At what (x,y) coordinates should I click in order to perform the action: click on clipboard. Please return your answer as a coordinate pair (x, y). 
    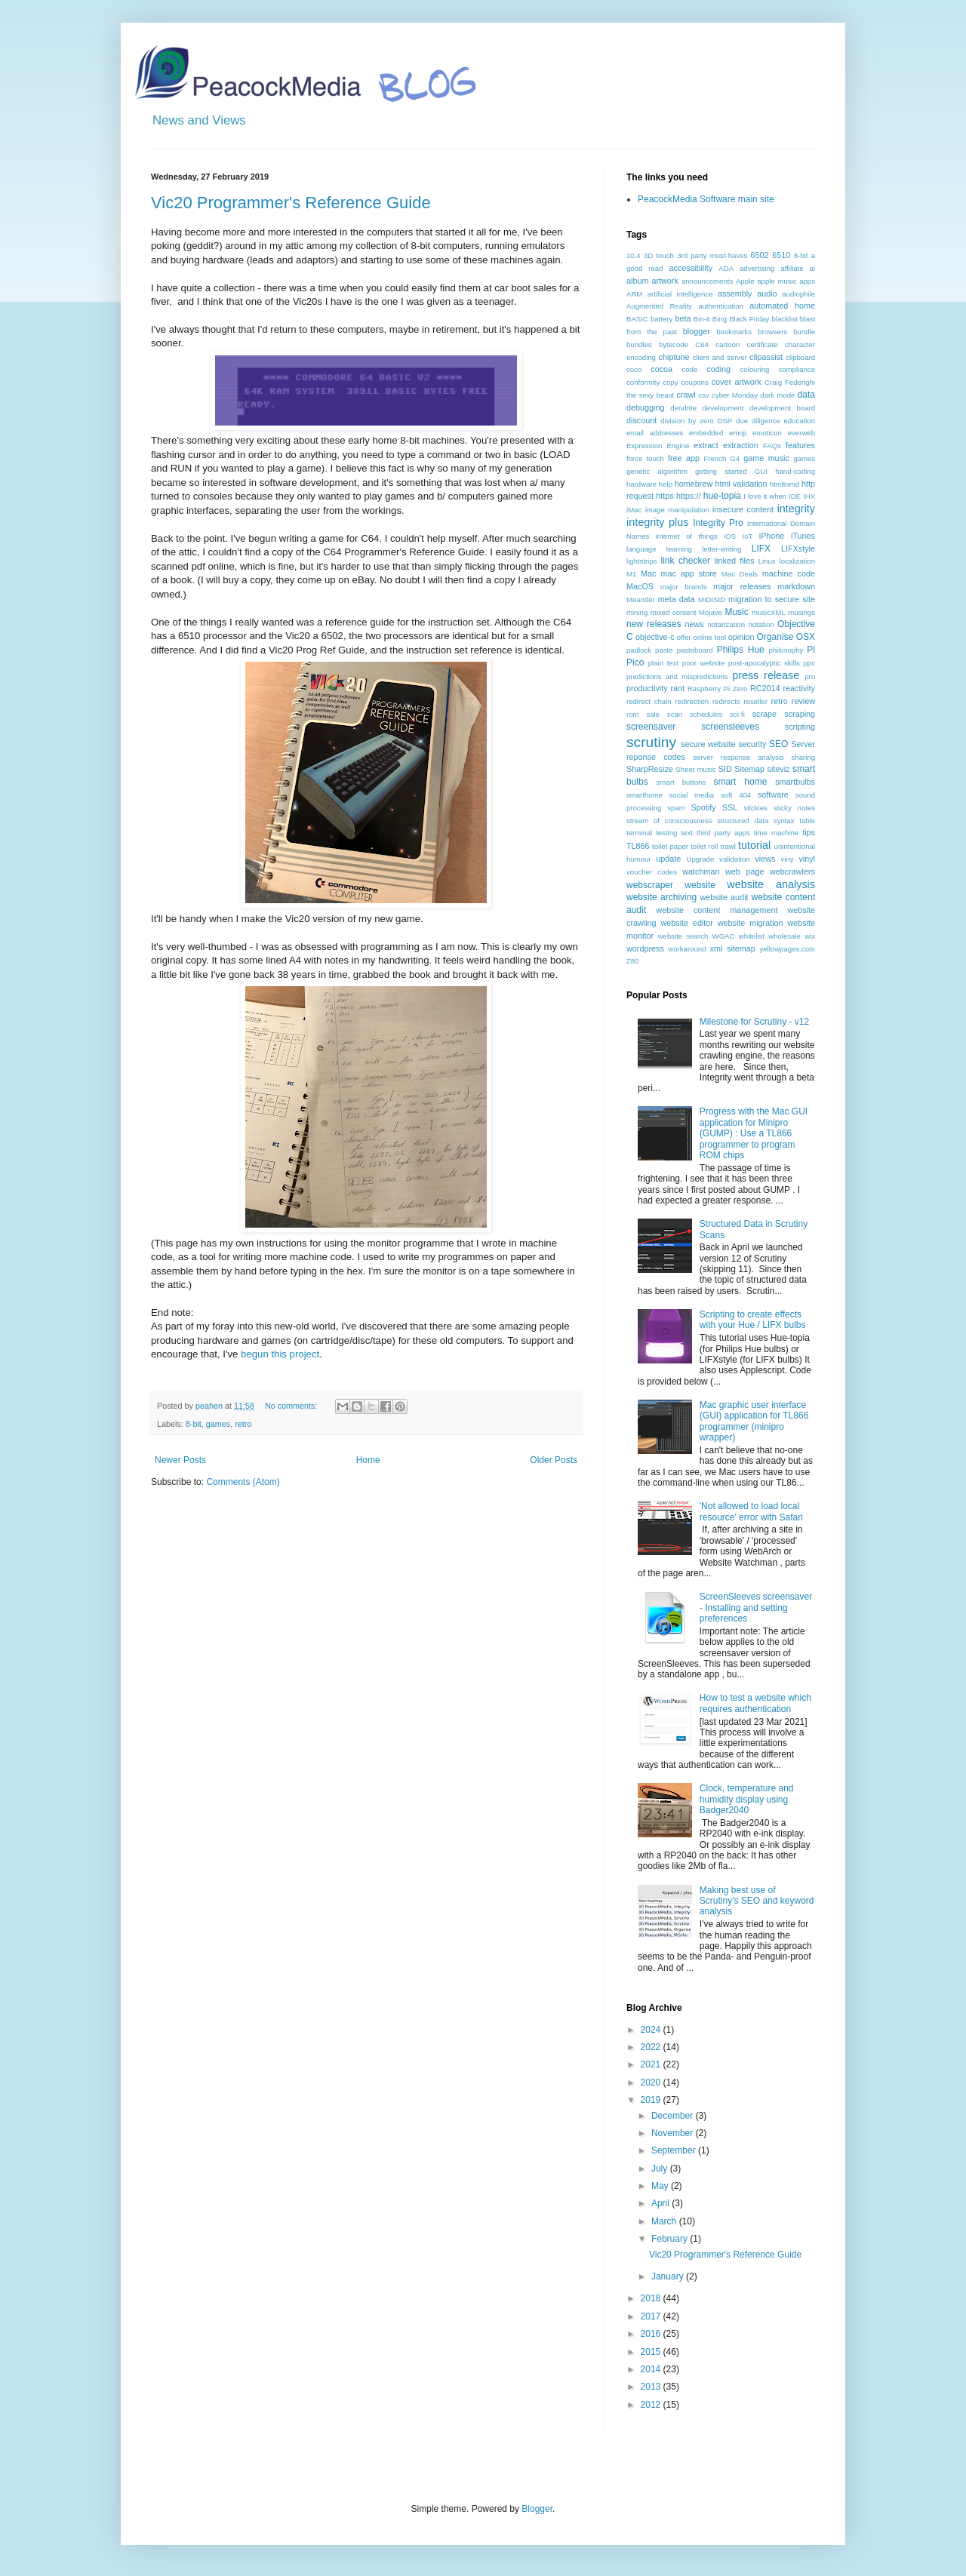
    Looking at the image, I should click on (800, 357).